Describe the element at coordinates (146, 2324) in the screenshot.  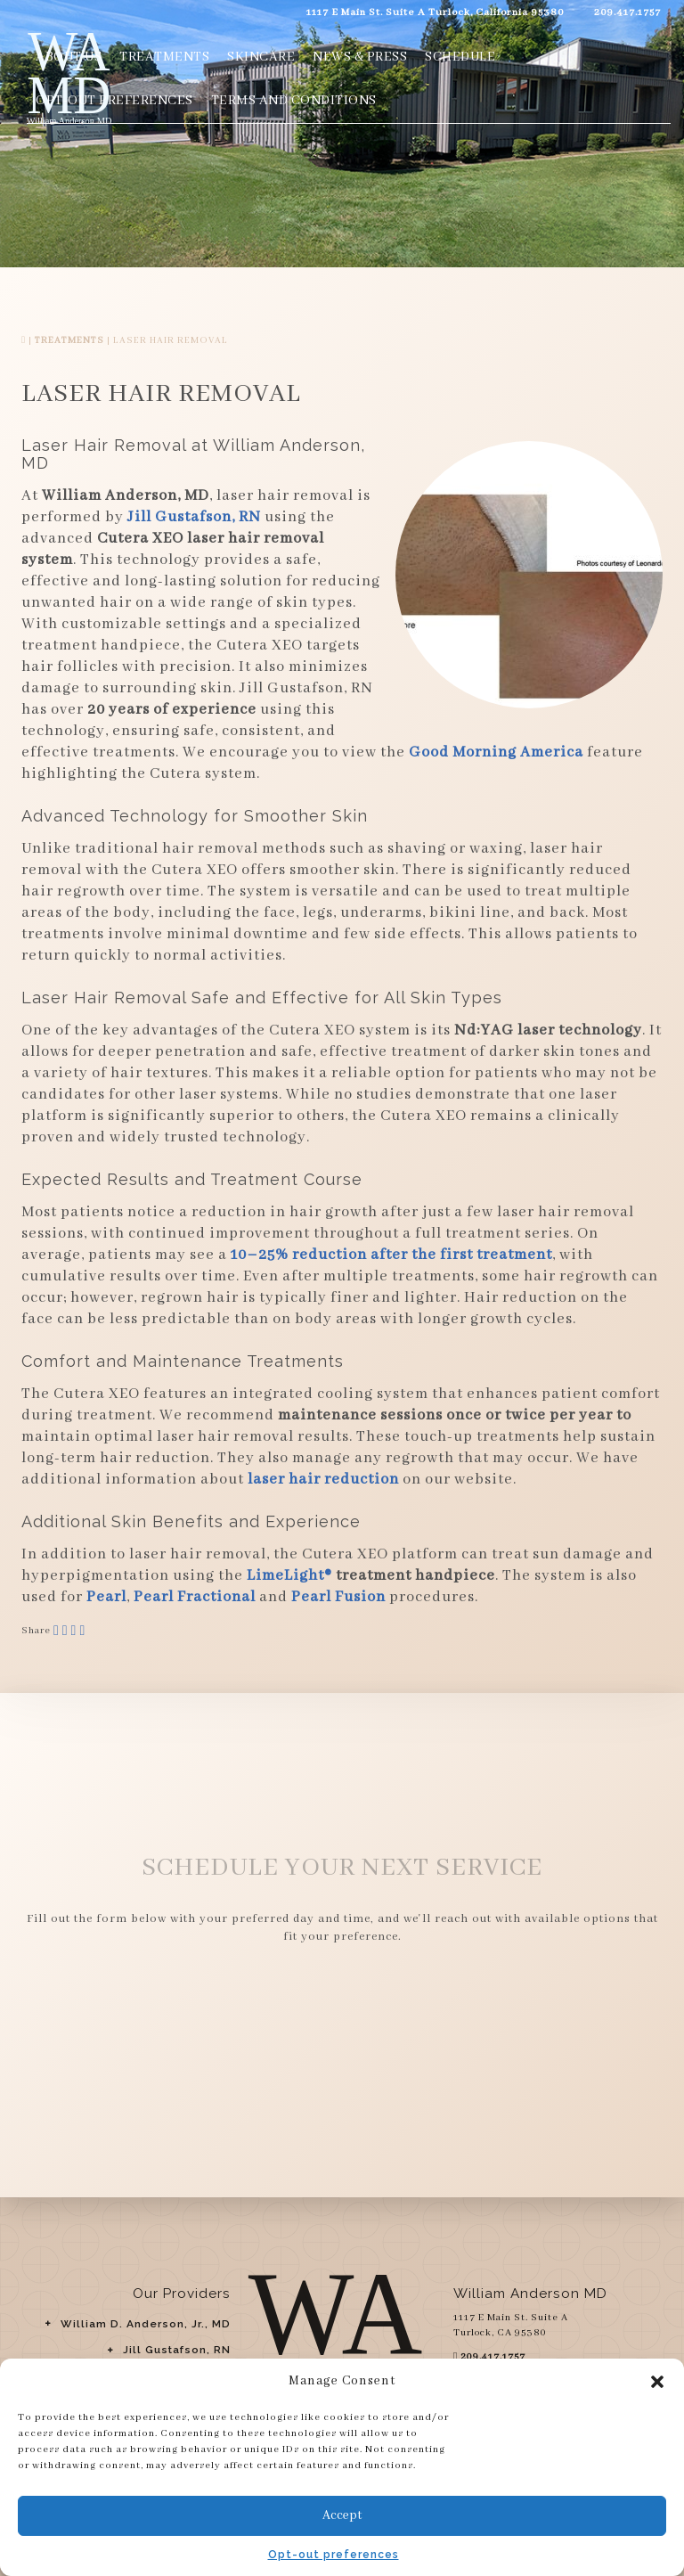
I see `William D. Anderson, Jr., MD` at that location.